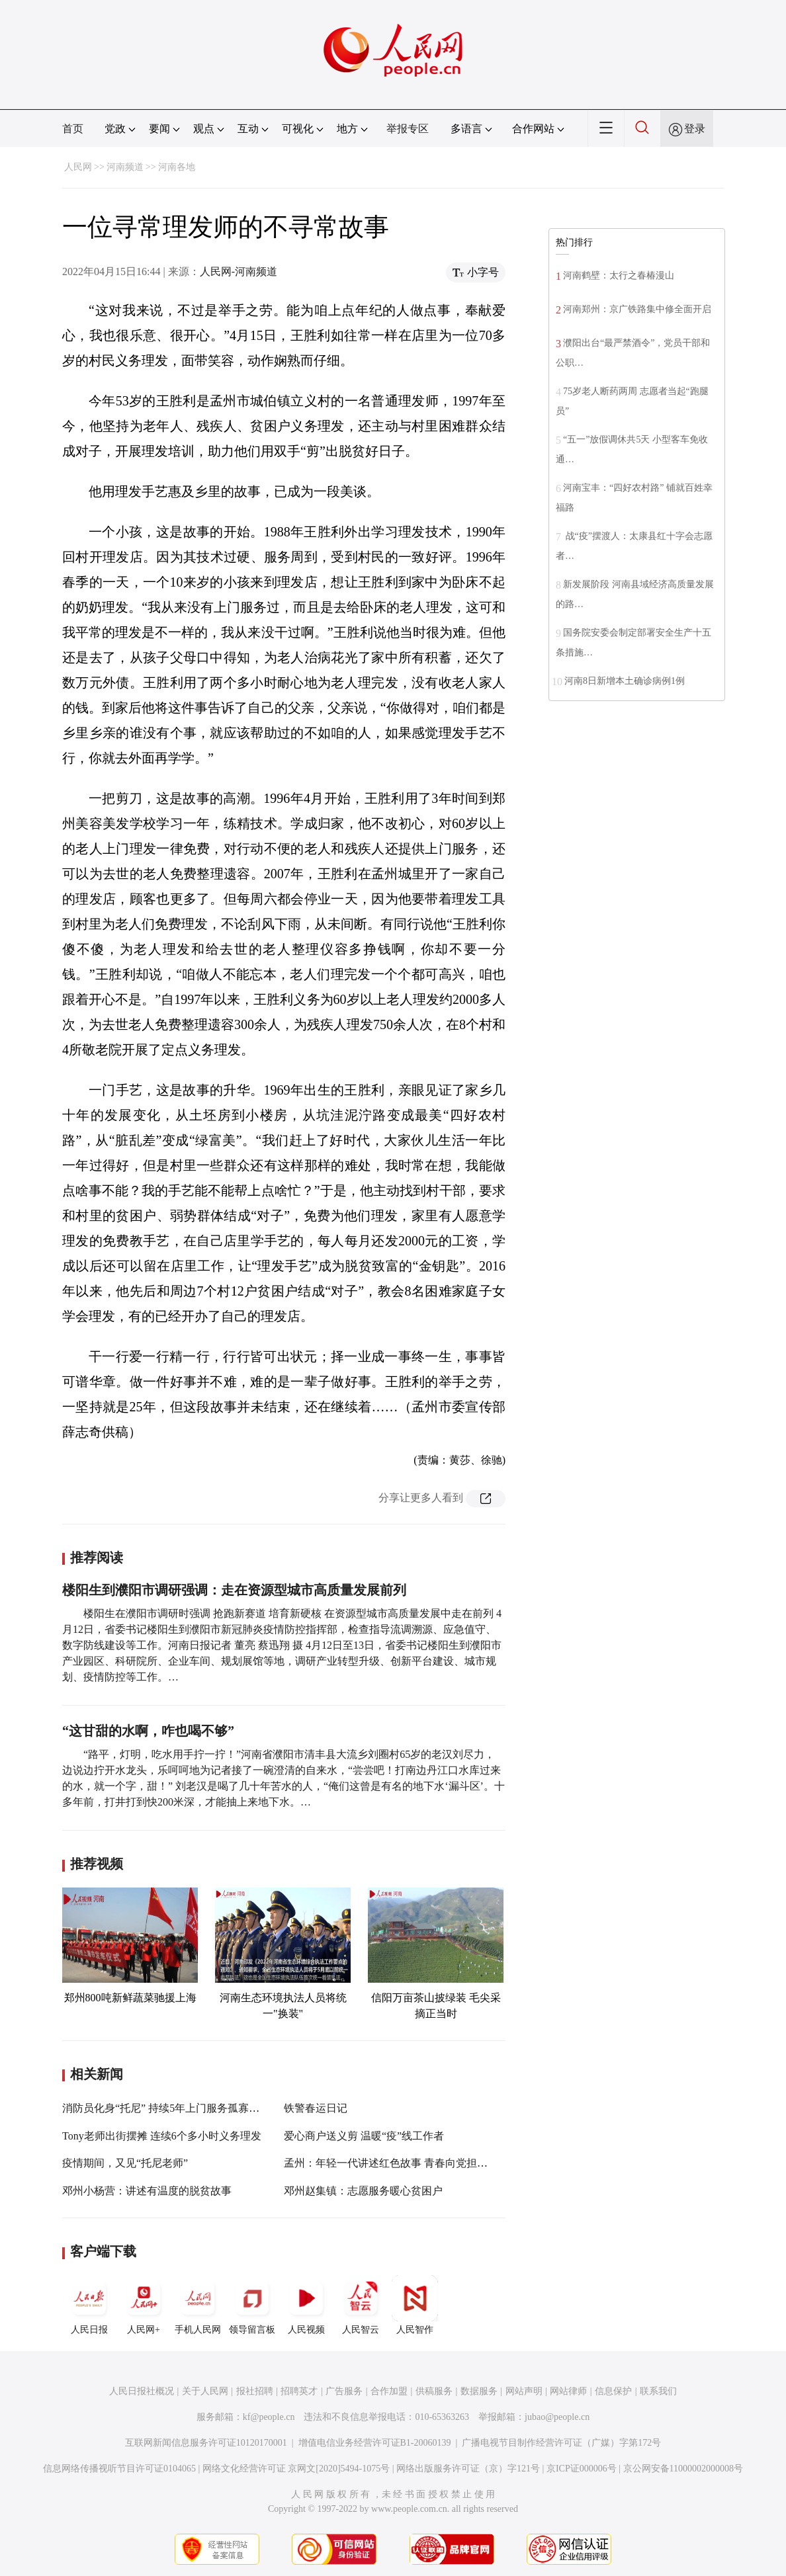  What do you see at coordinates (72, 128) in the screenshot?
I see `首页` at bounding box center [72, 128].